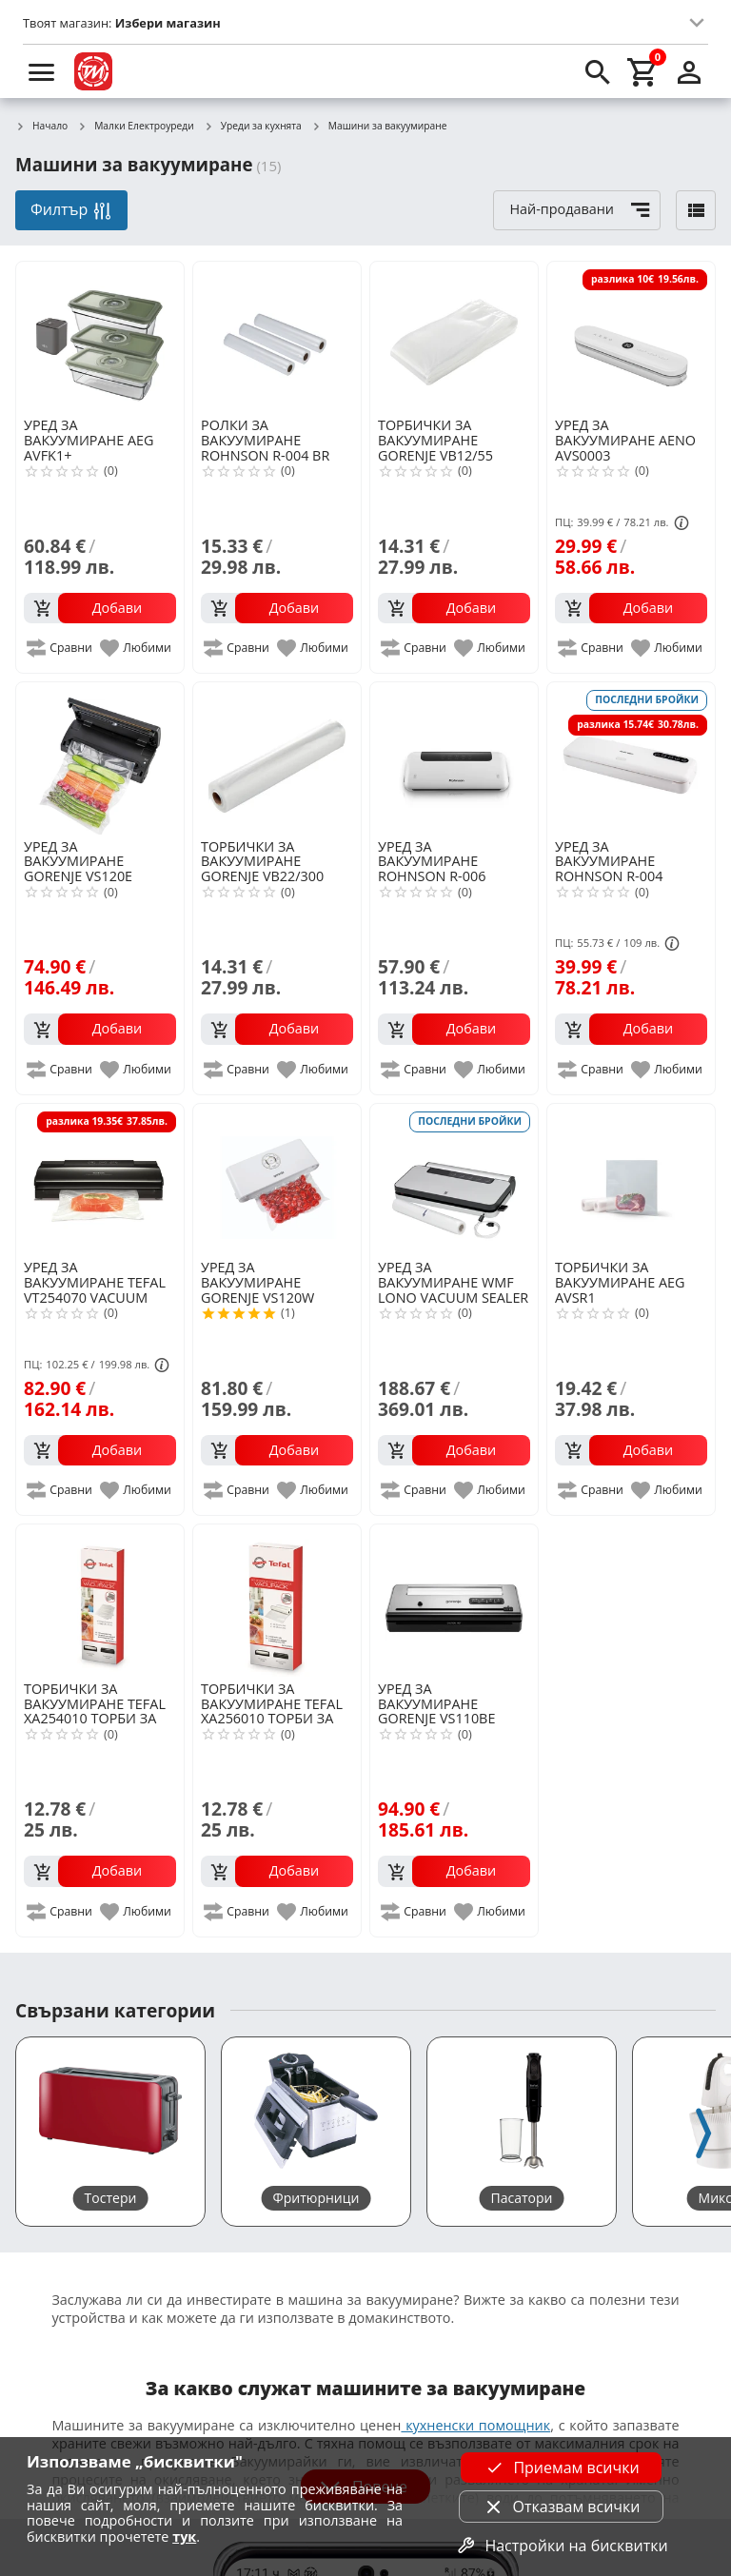 The height and width of the screenshot is (2576, 731). What do you see at coordinates (454, 338) in the screenshot?
I see `[GORENJE VB12/55 VACUUM BAGS 30PCS]` at bounding box center [454, 338].